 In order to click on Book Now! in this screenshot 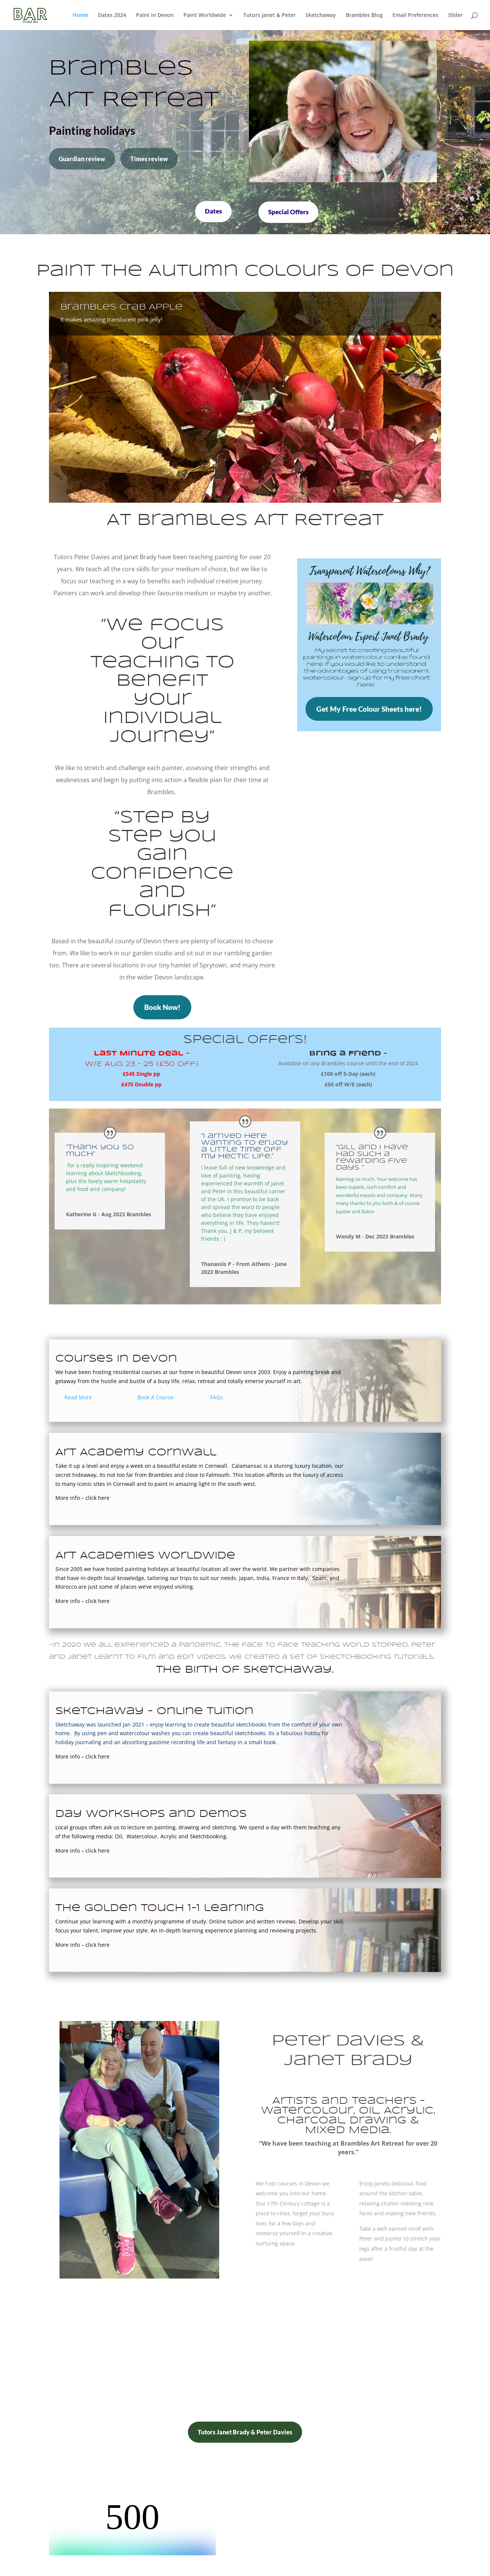, I will do `click(162, 1007)`.